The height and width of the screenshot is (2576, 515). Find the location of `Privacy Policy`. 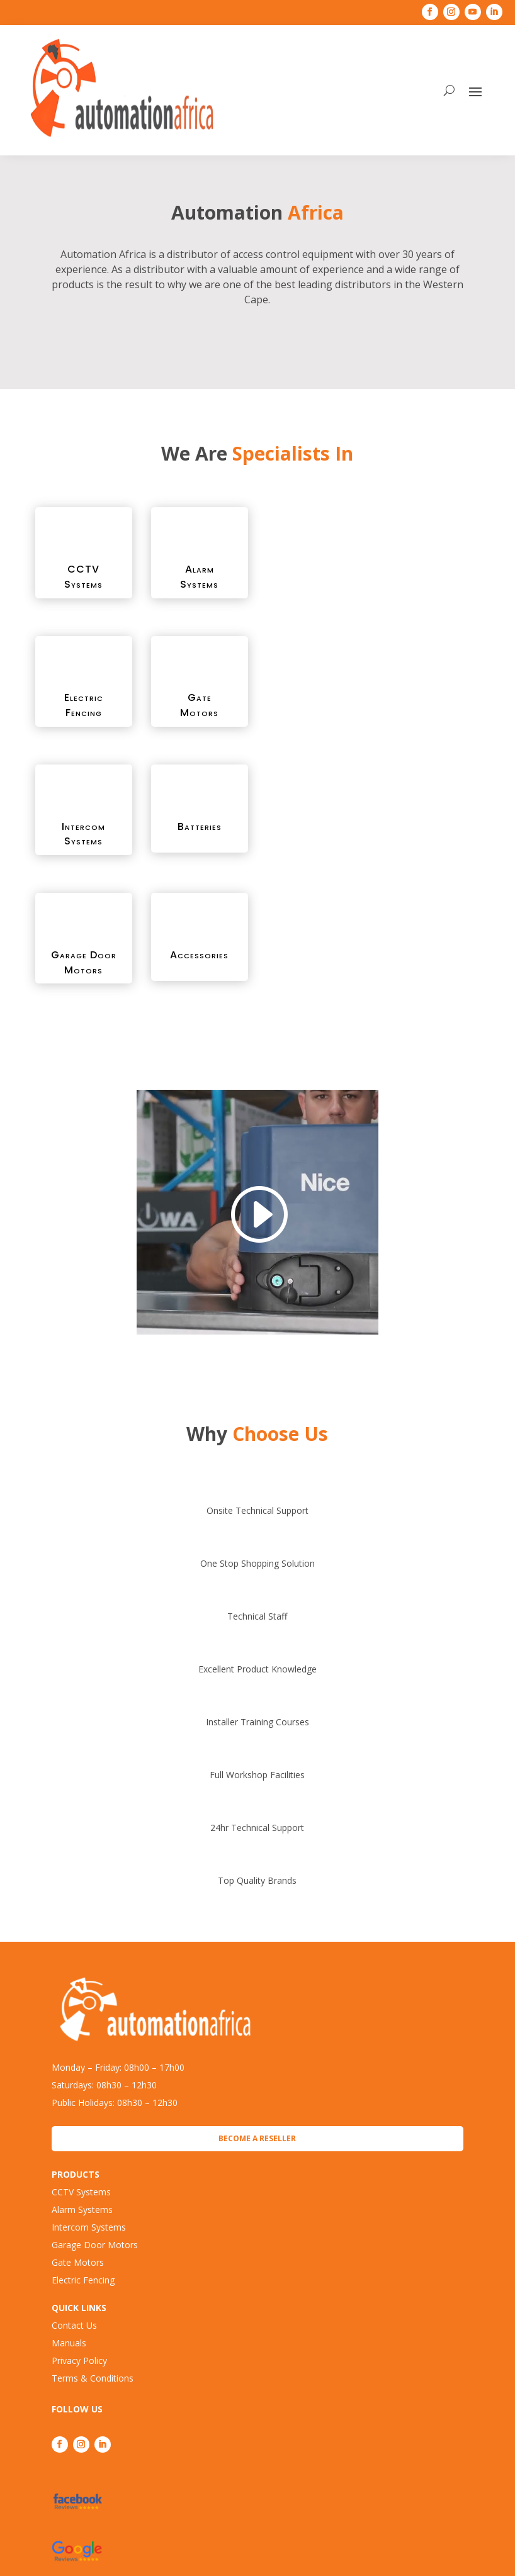

Privacy Policy is located at coordinates (79, 2360).